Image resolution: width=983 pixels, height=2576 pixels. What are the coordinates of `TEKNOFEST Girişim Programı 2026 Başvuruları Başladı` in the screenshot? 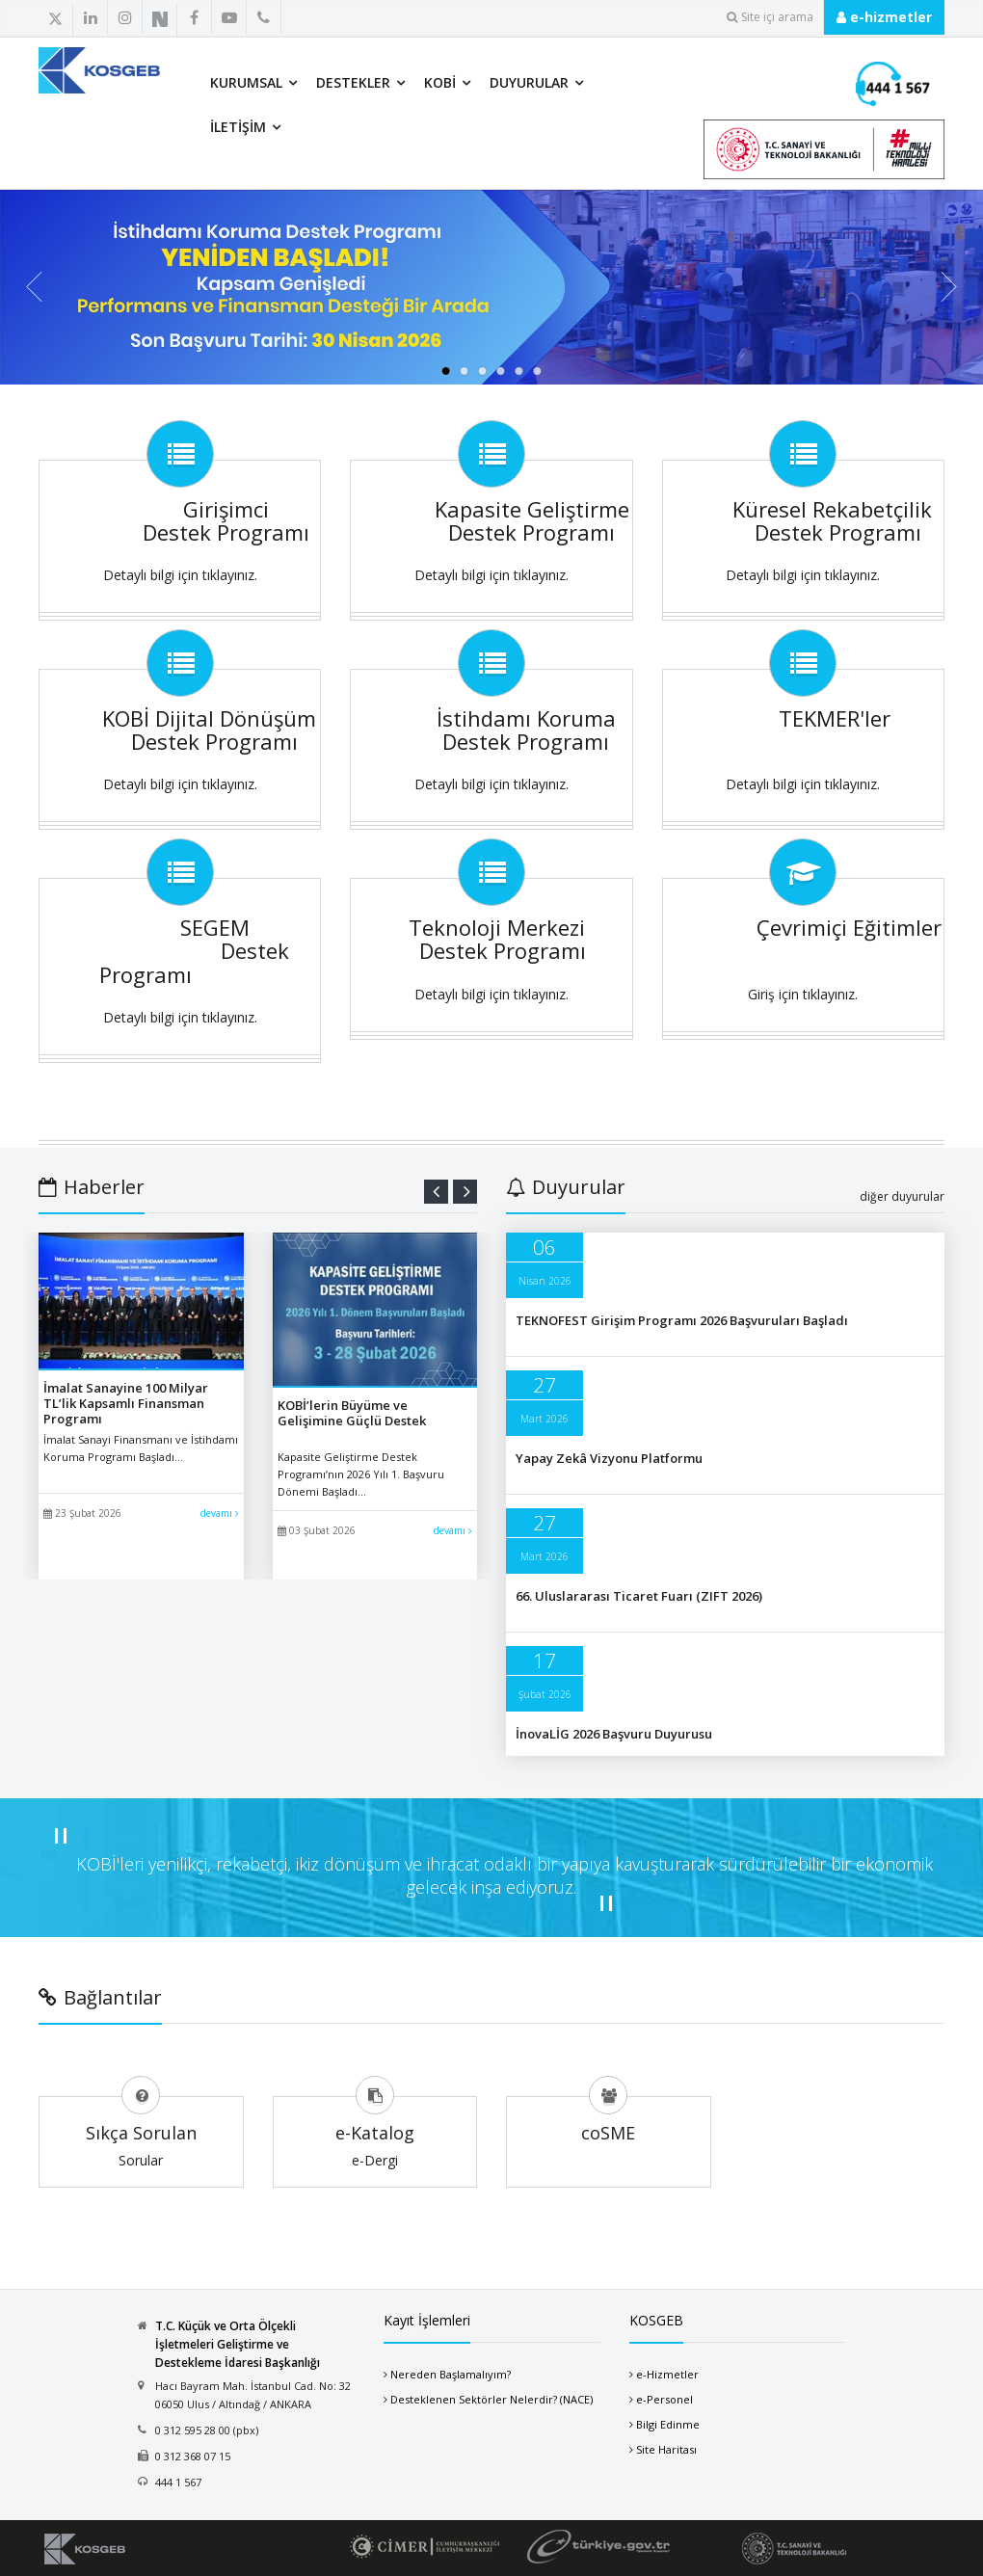 It's located at (682, 1320).